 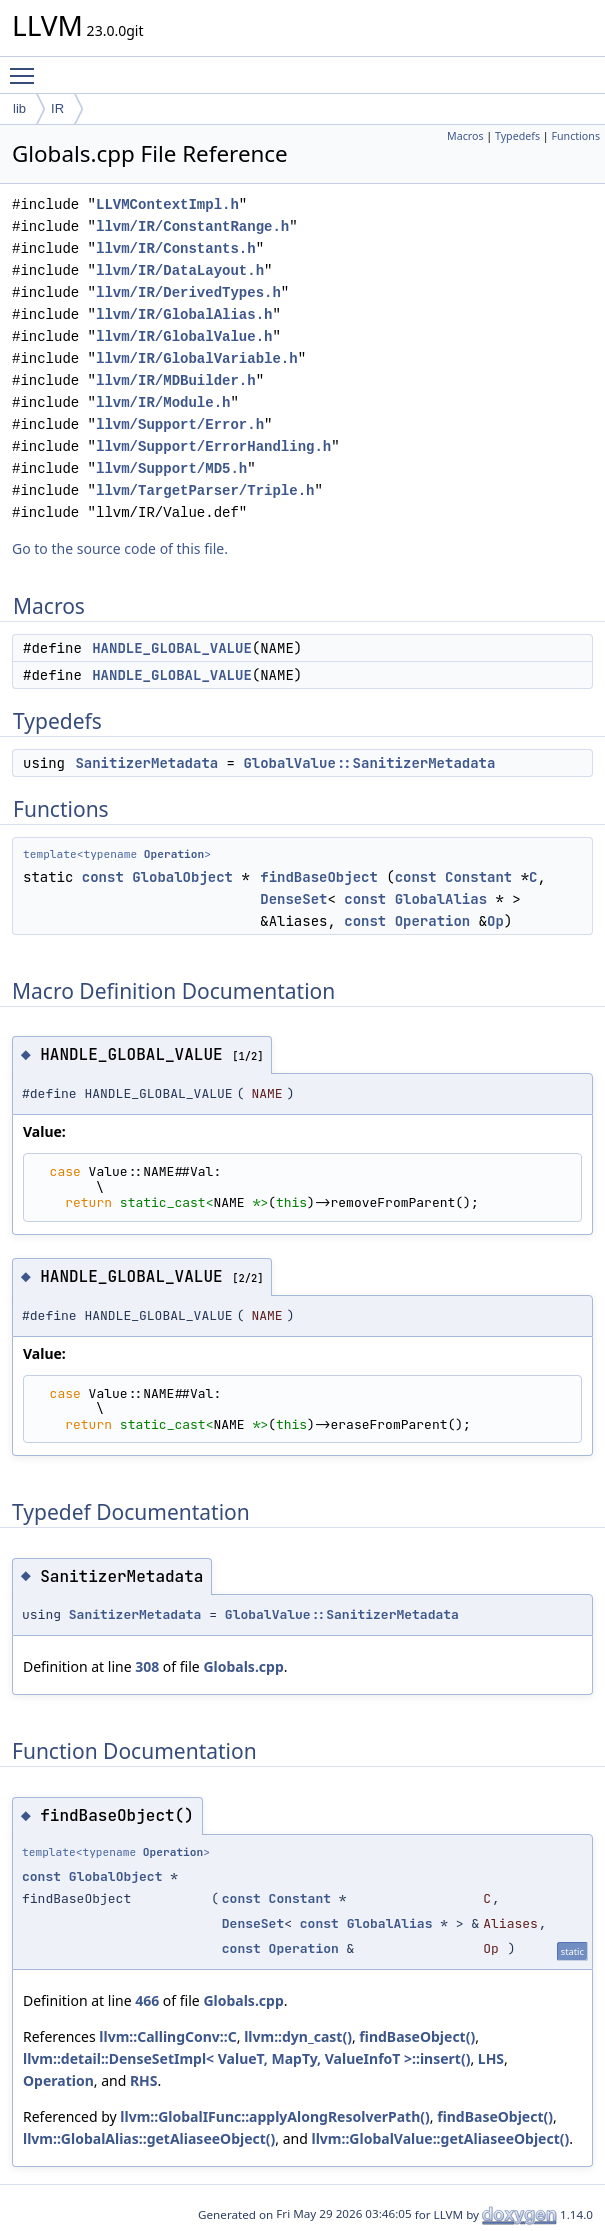 I want to click on llvm/IR/ConstantRange.h, so click(x=192, y=226).